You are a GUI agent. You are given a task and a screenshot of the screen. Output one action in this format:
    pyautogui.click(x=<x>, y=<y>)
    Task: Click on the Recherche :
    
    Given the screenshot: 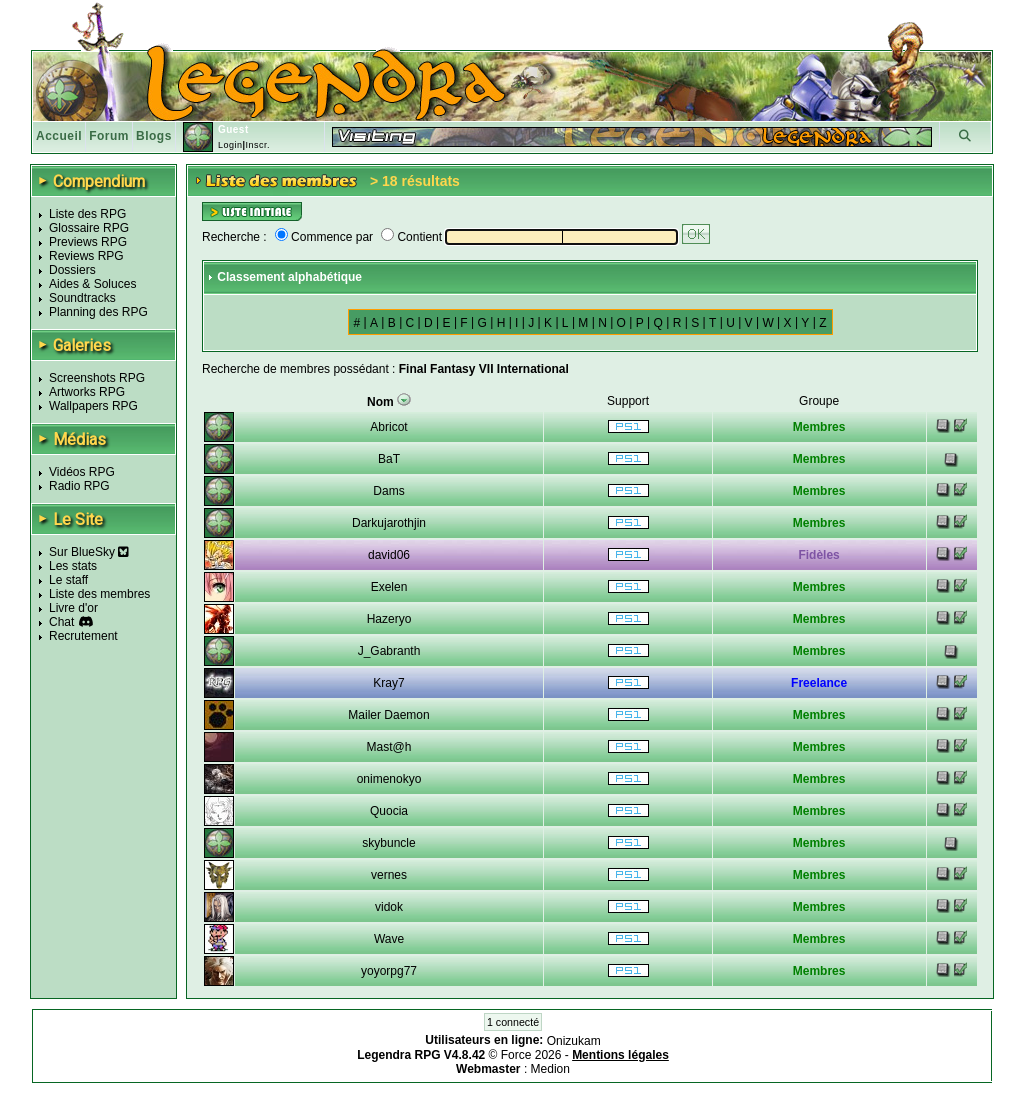 What is the action you would take?
    pyautogui.click(x=234, y=237)
    